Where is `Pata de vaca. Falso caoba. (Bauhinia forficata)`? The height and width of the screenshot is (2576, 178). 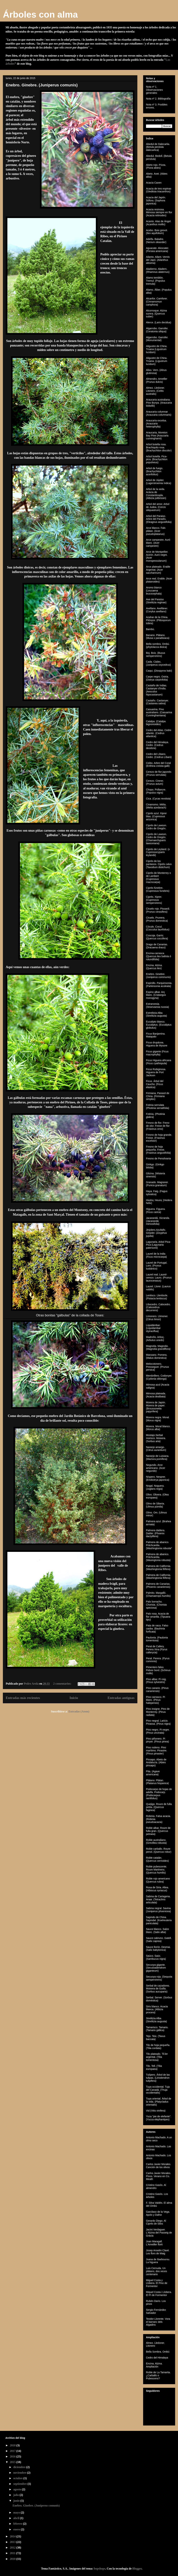 Pata de vaca. Falso caoba. (Bauhinia forficata) is located at coordinates (157, 1628).